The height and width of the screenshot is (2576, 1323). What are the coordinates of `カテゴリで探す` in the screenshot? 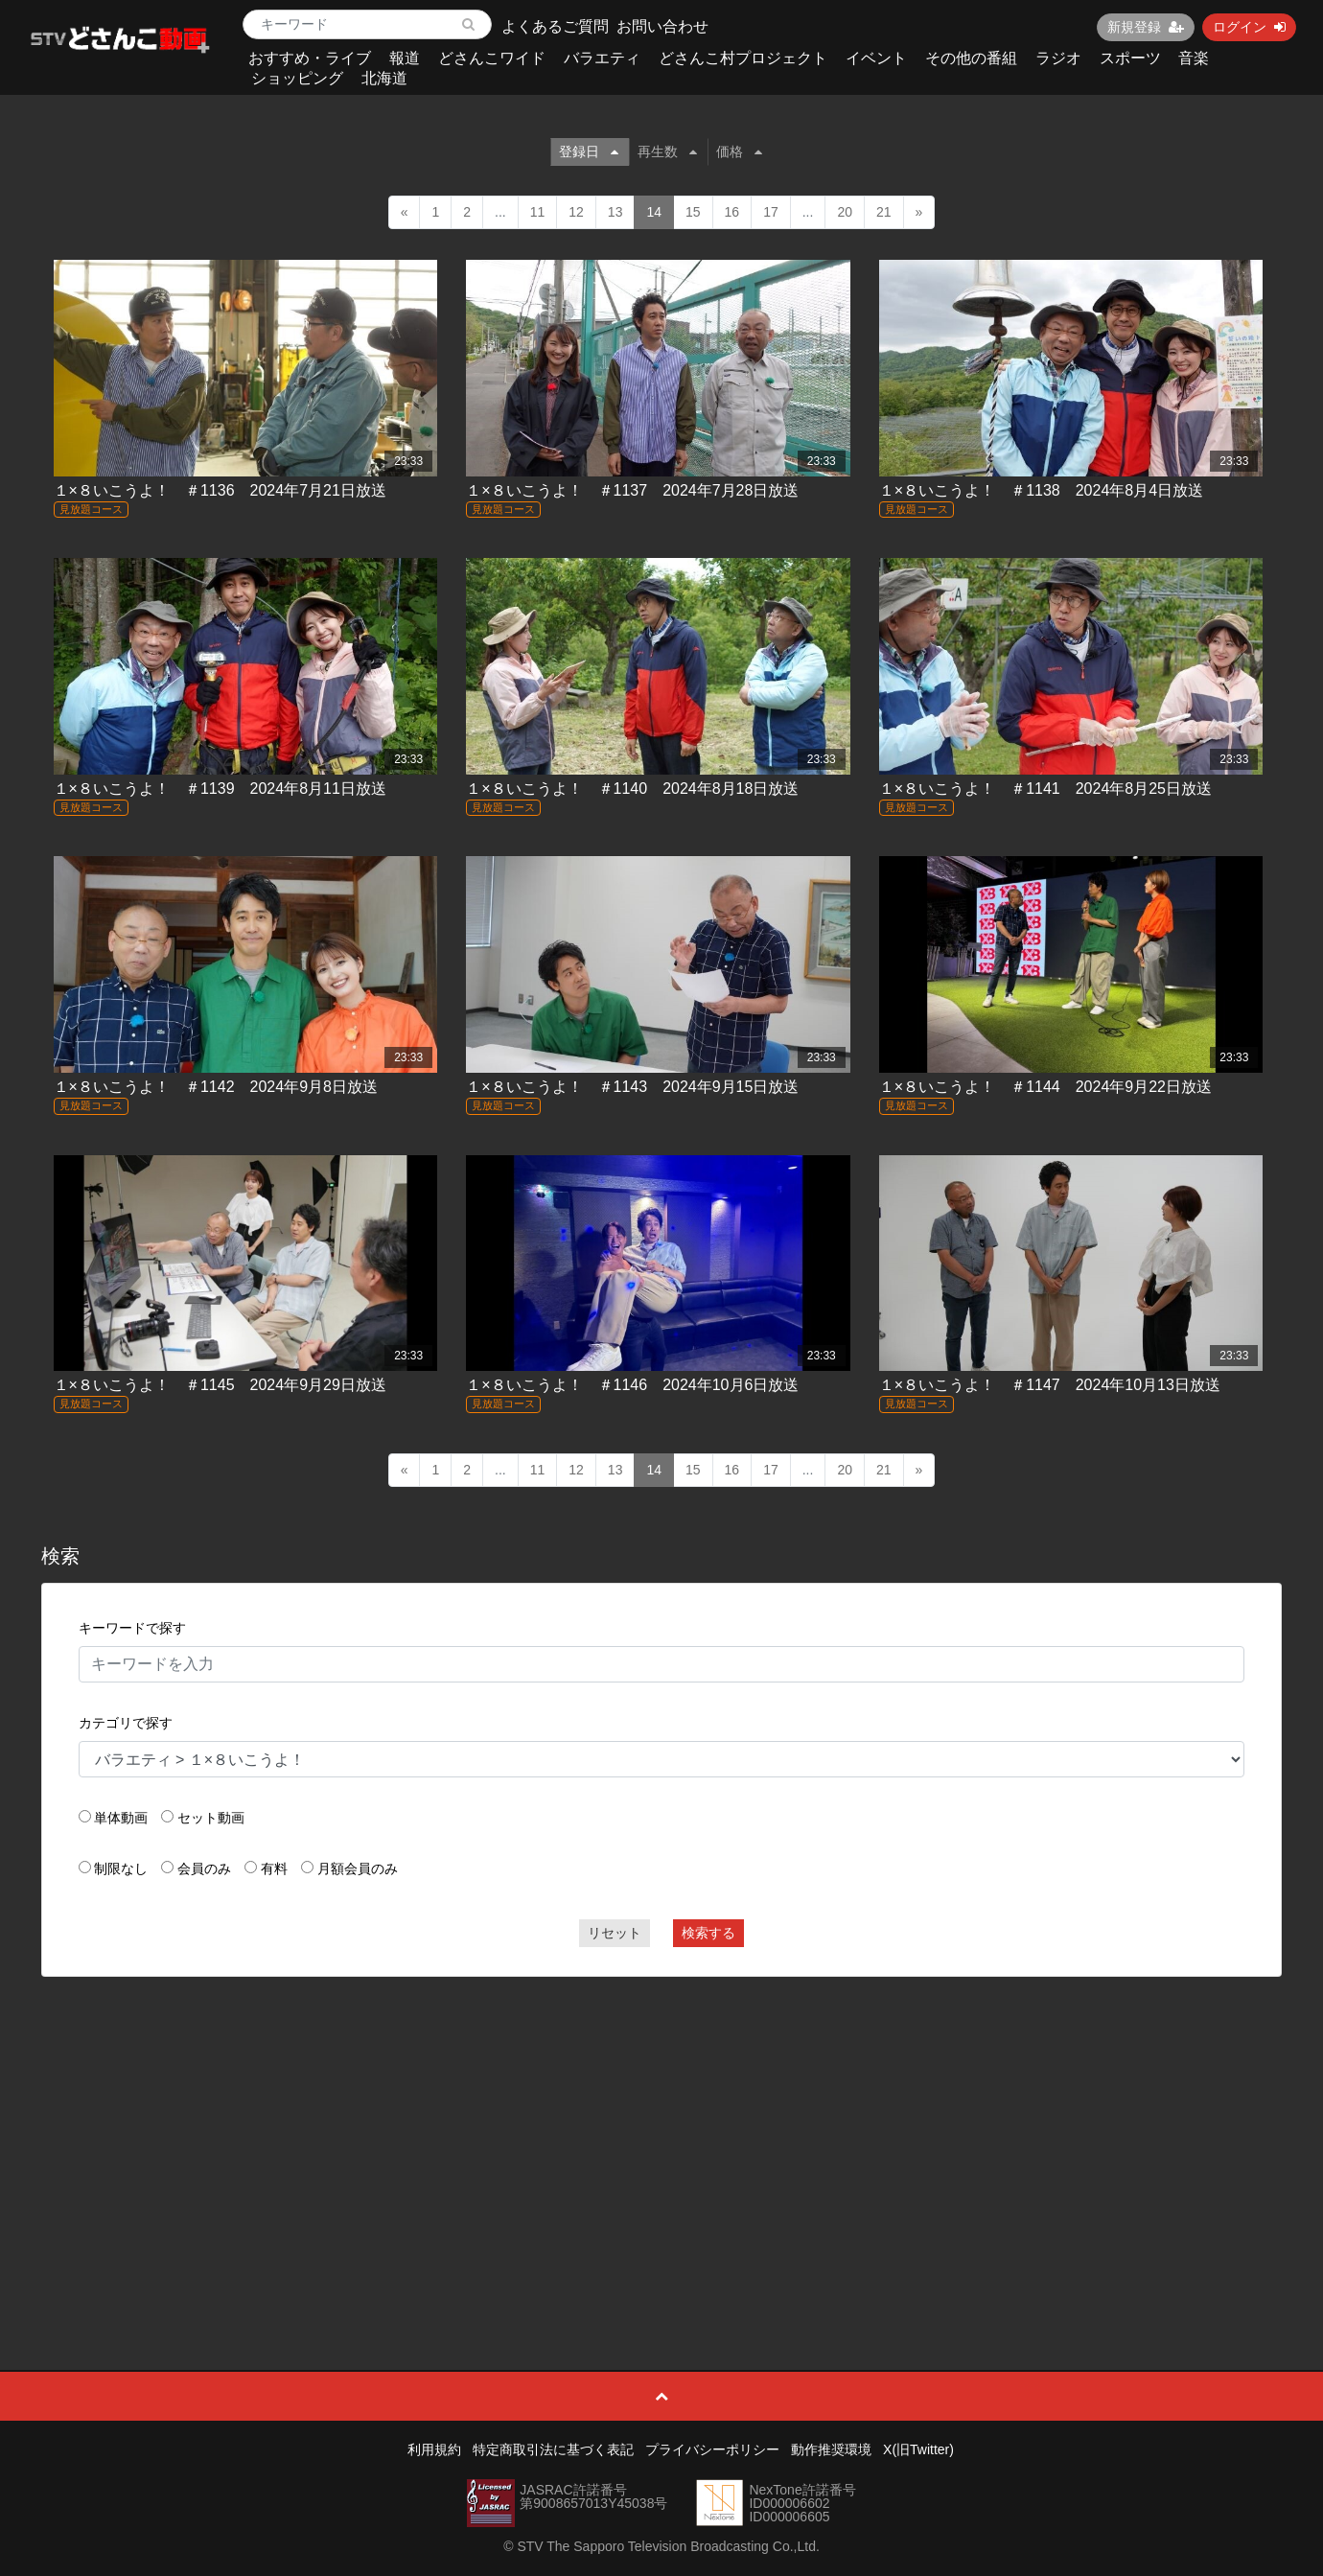 It's located at (126, 1722).